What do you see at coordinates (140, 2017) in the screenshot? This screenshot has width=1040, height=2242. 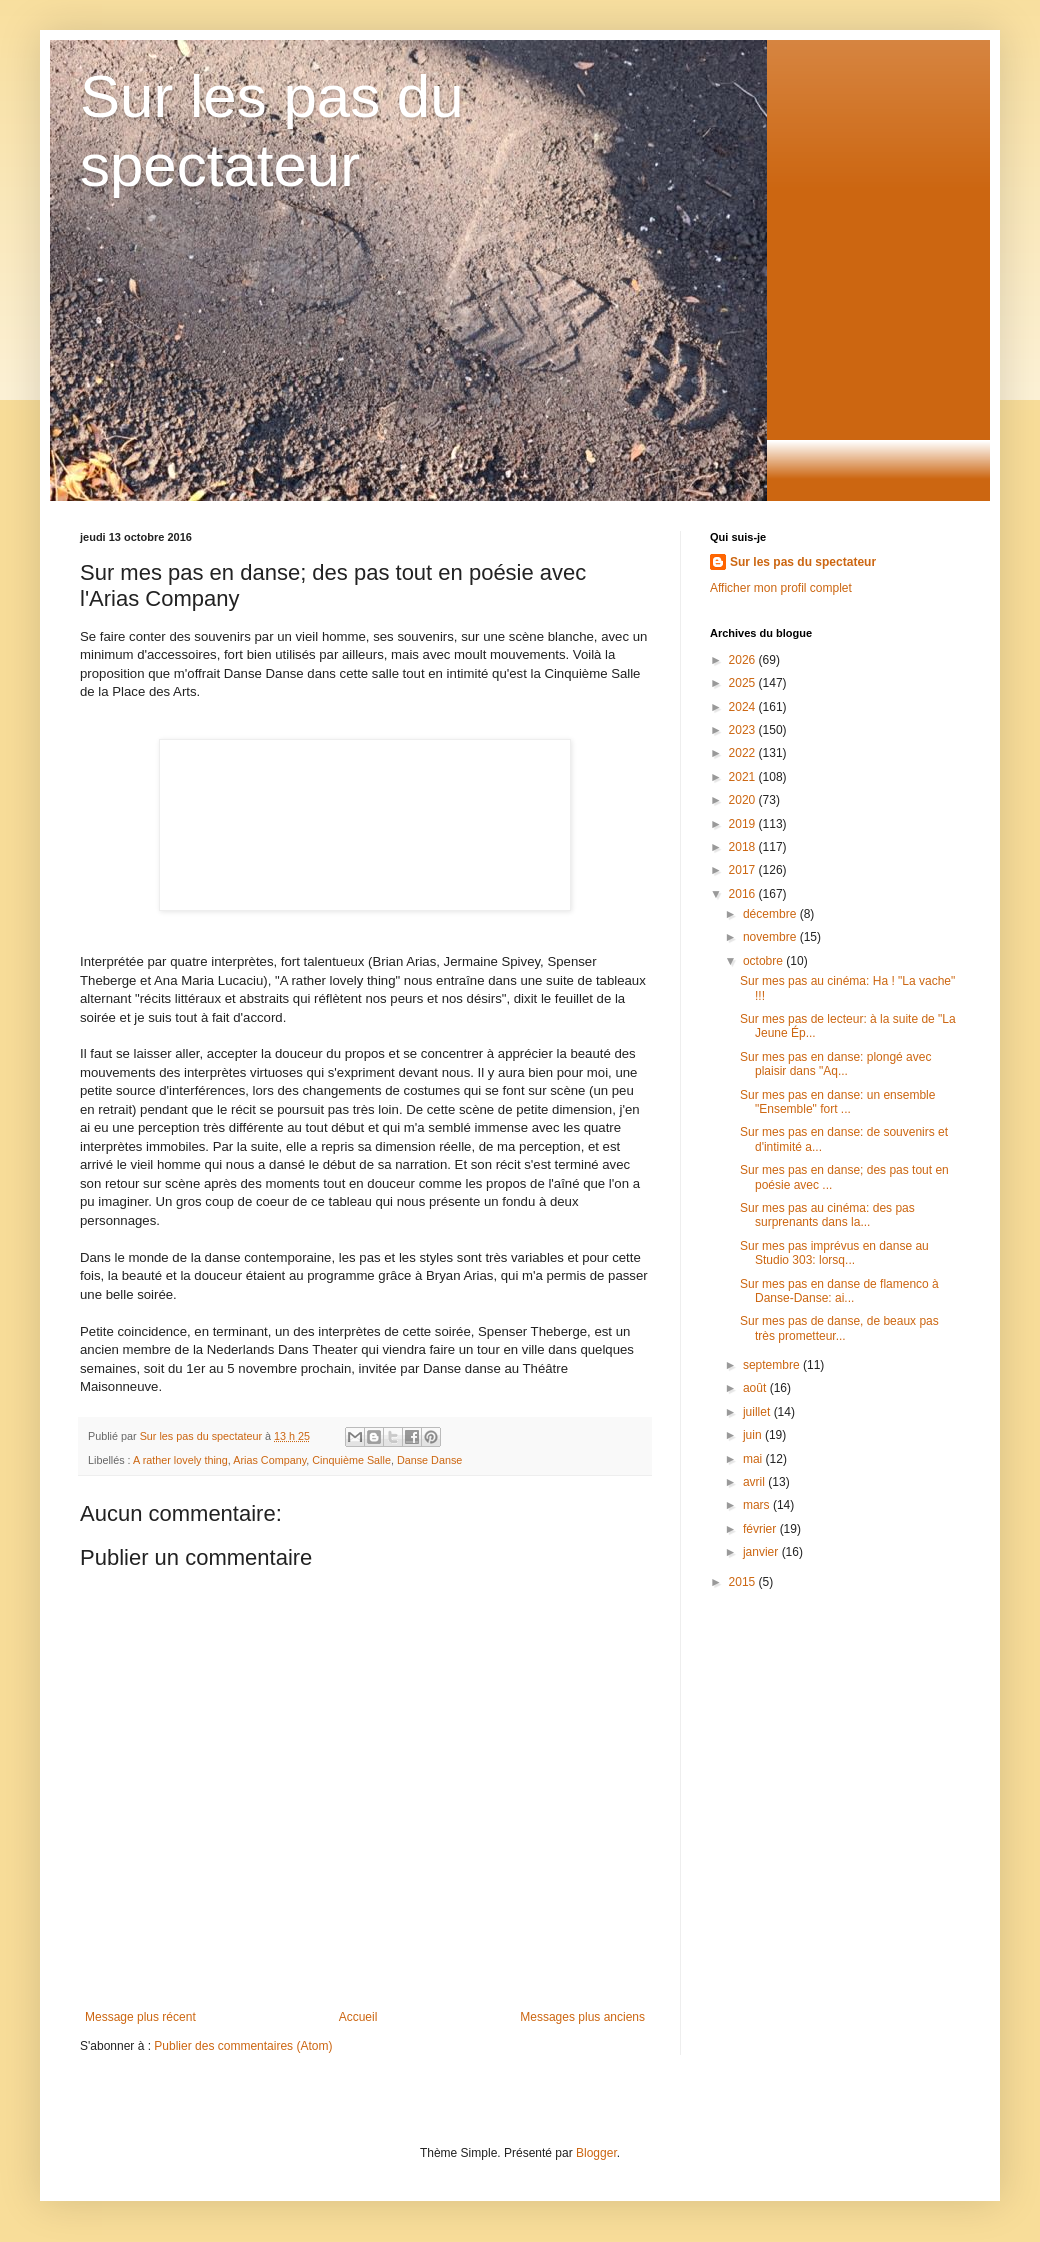 I see `Message plus récent` at bounding box center [140, 2017].